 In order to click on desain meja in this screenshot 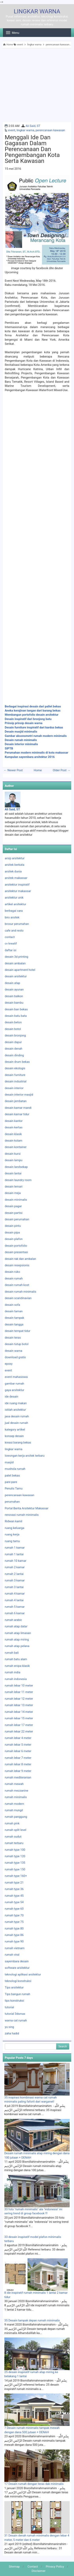, I will do `click(13, 1193)`.